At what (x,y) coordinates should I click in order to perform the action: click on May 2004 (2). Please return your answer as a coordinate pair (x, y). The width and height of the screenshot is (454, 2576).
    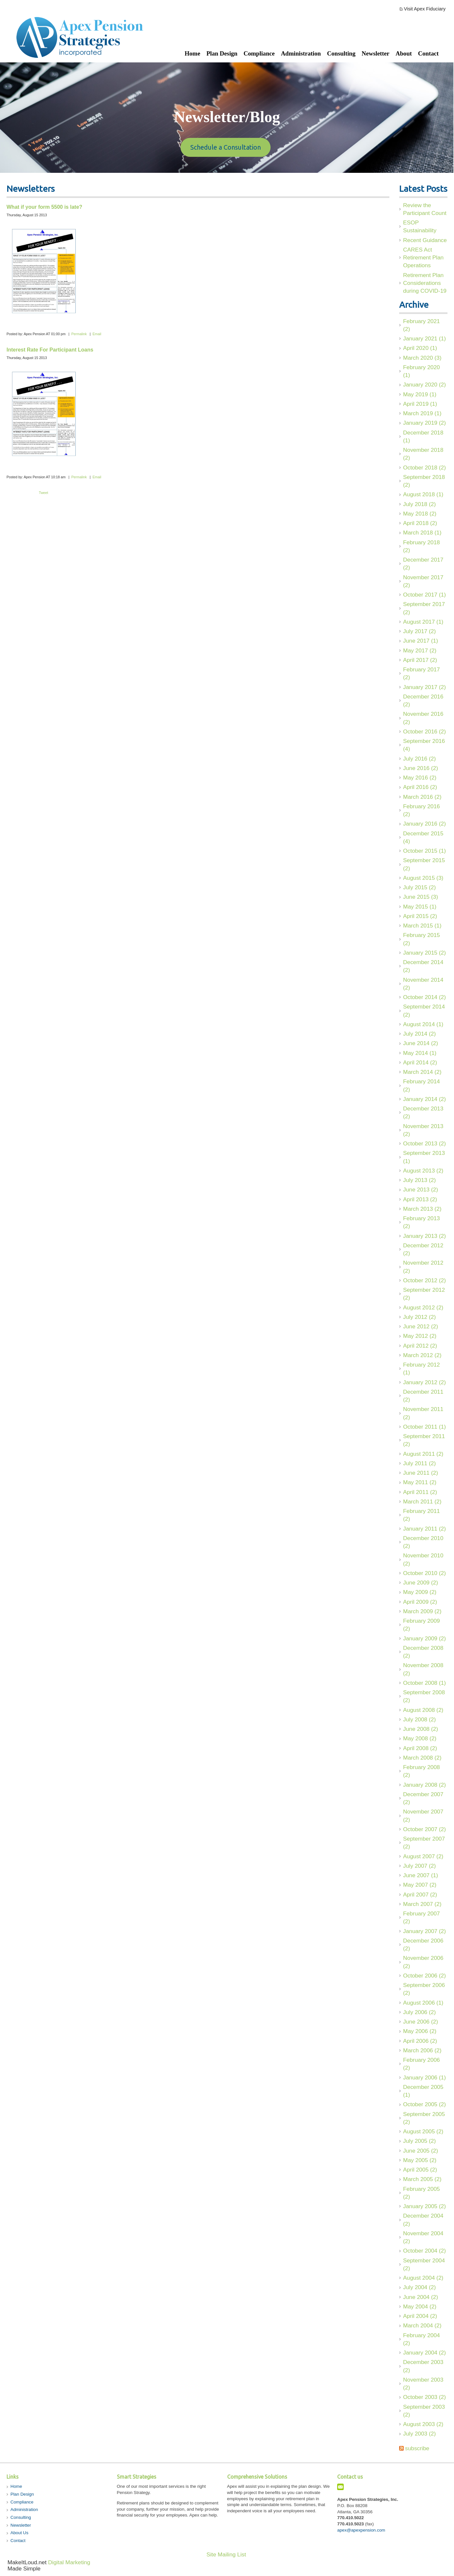
    Looking at the image, I should click on (419, 2306).